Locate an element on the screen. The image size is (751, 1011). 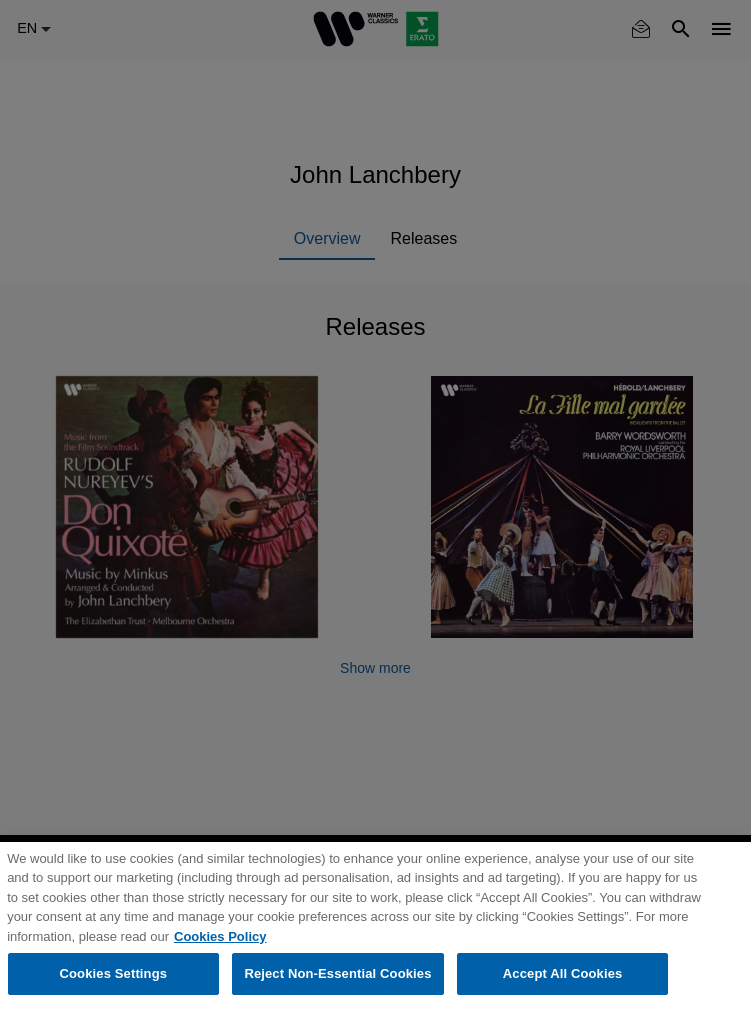
Reject Non-Essential Cookies is located at coordinates (337, 973).